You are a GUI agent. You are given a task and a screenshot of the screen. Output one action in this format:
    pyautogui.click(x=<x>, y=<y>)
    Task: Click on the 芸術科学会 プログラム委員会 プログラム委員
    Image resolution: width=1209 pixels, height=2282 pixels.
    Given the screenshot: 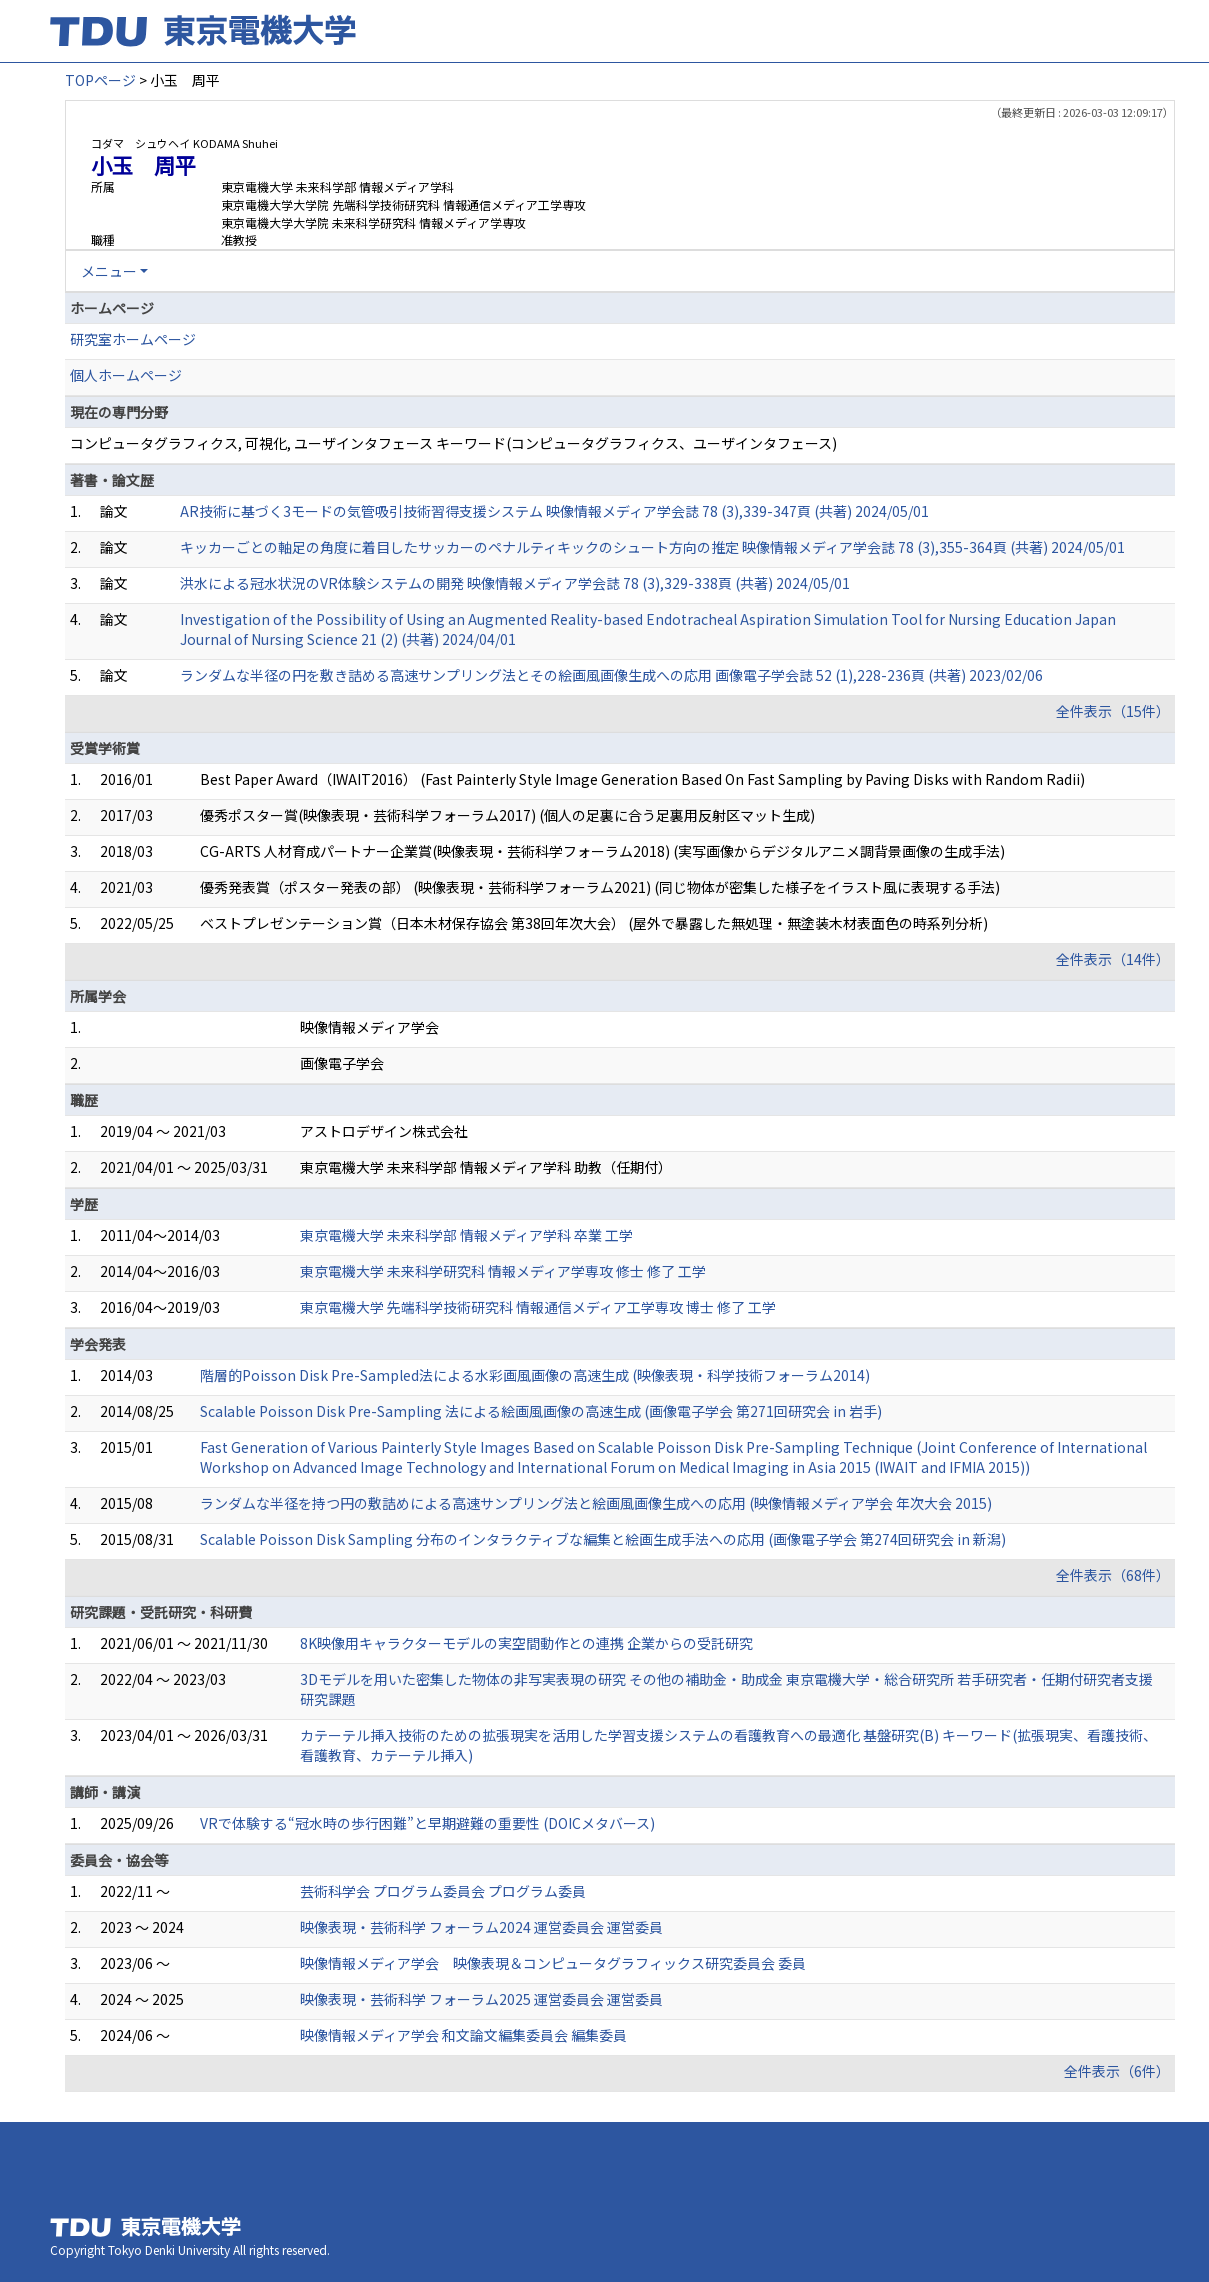 What is the action you would take?
    pyautogui.click(x=443, y=1891)
    